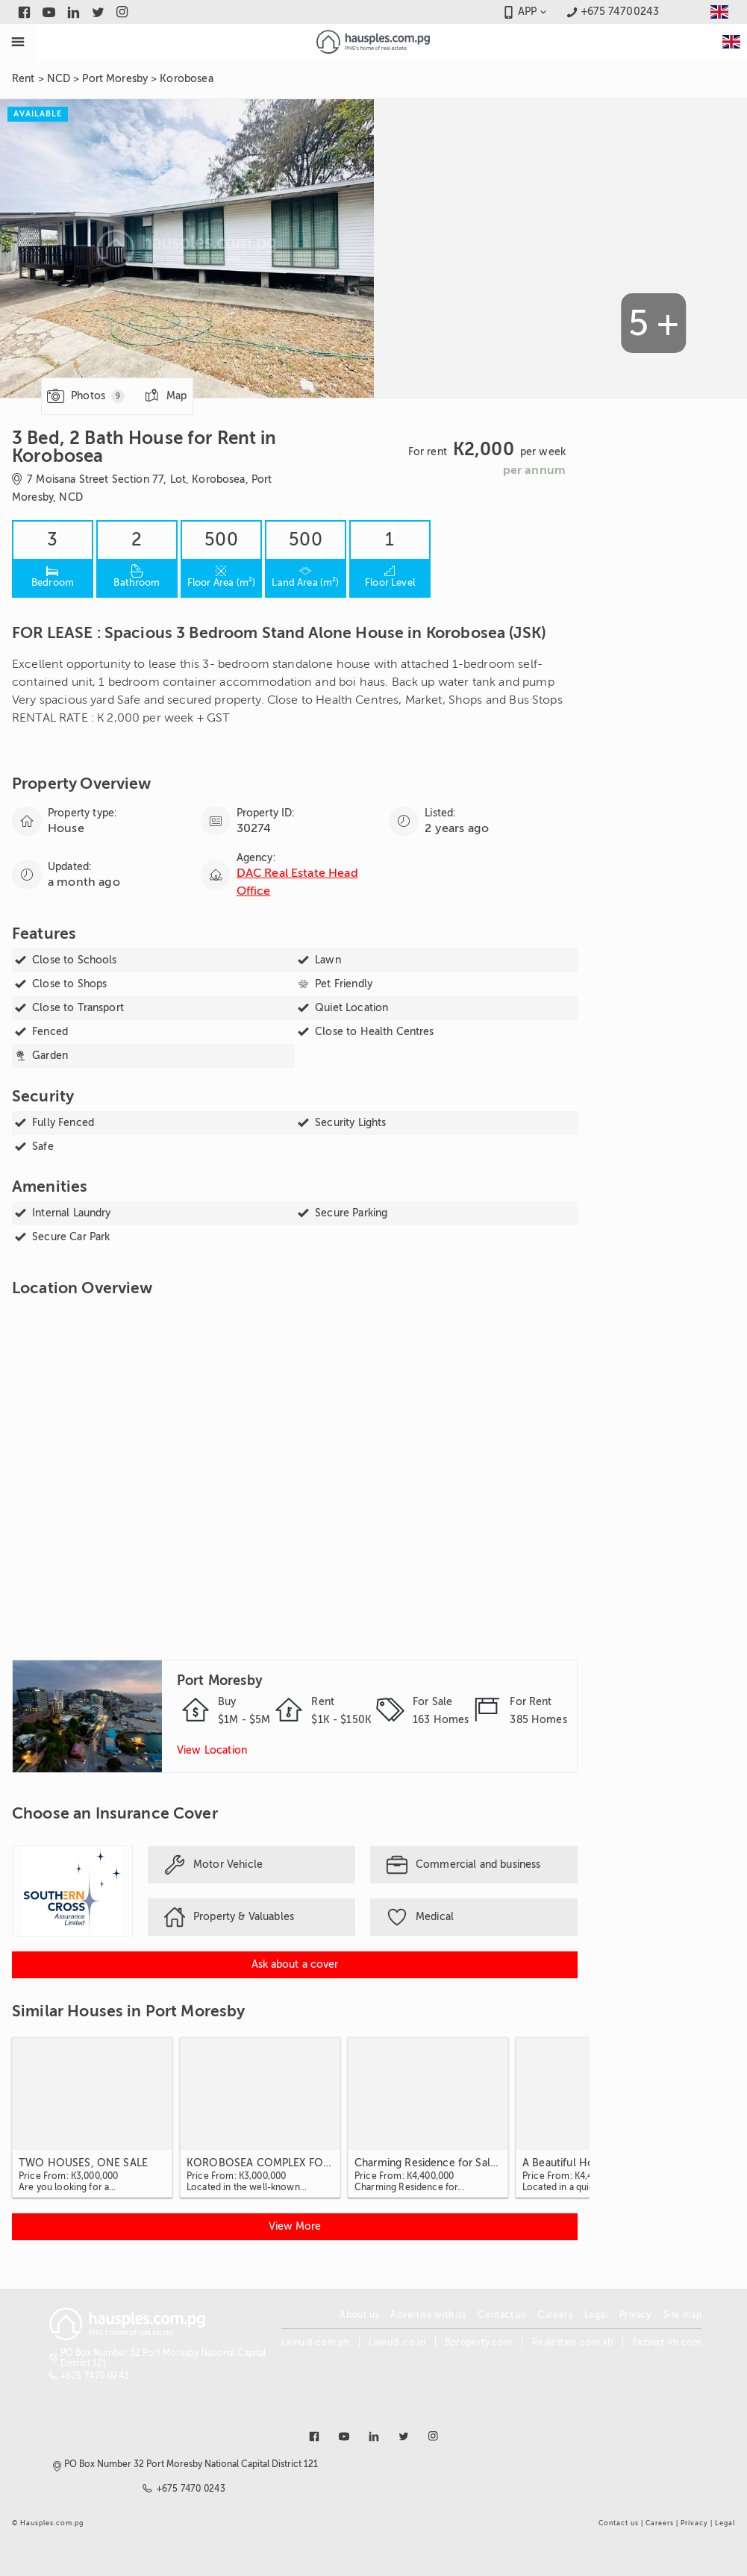 The height and width of the screenshot is (2576, 747). Describe the element at coordinates (359, 2315) in the screenshot. I see `About us` at that location.